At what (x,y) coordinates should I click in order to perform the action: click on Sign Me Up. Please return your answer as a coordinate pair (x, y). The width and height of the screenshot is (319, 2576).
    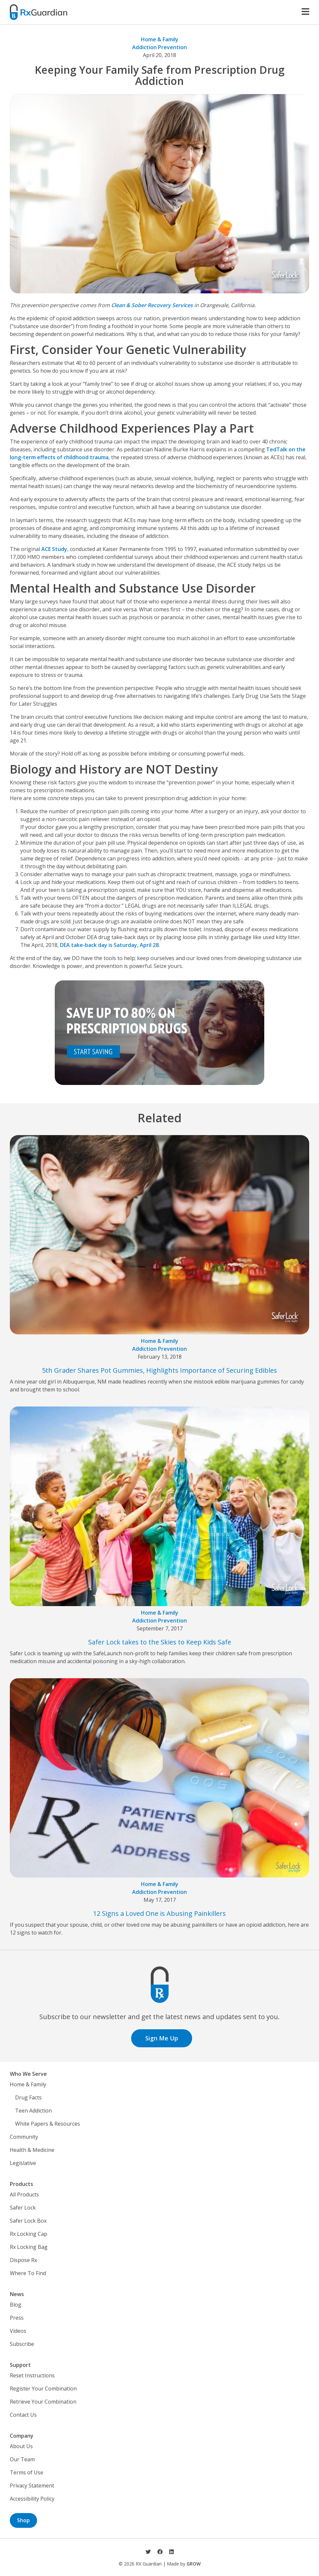
    Looking at the image, I should click on (161, 2038).